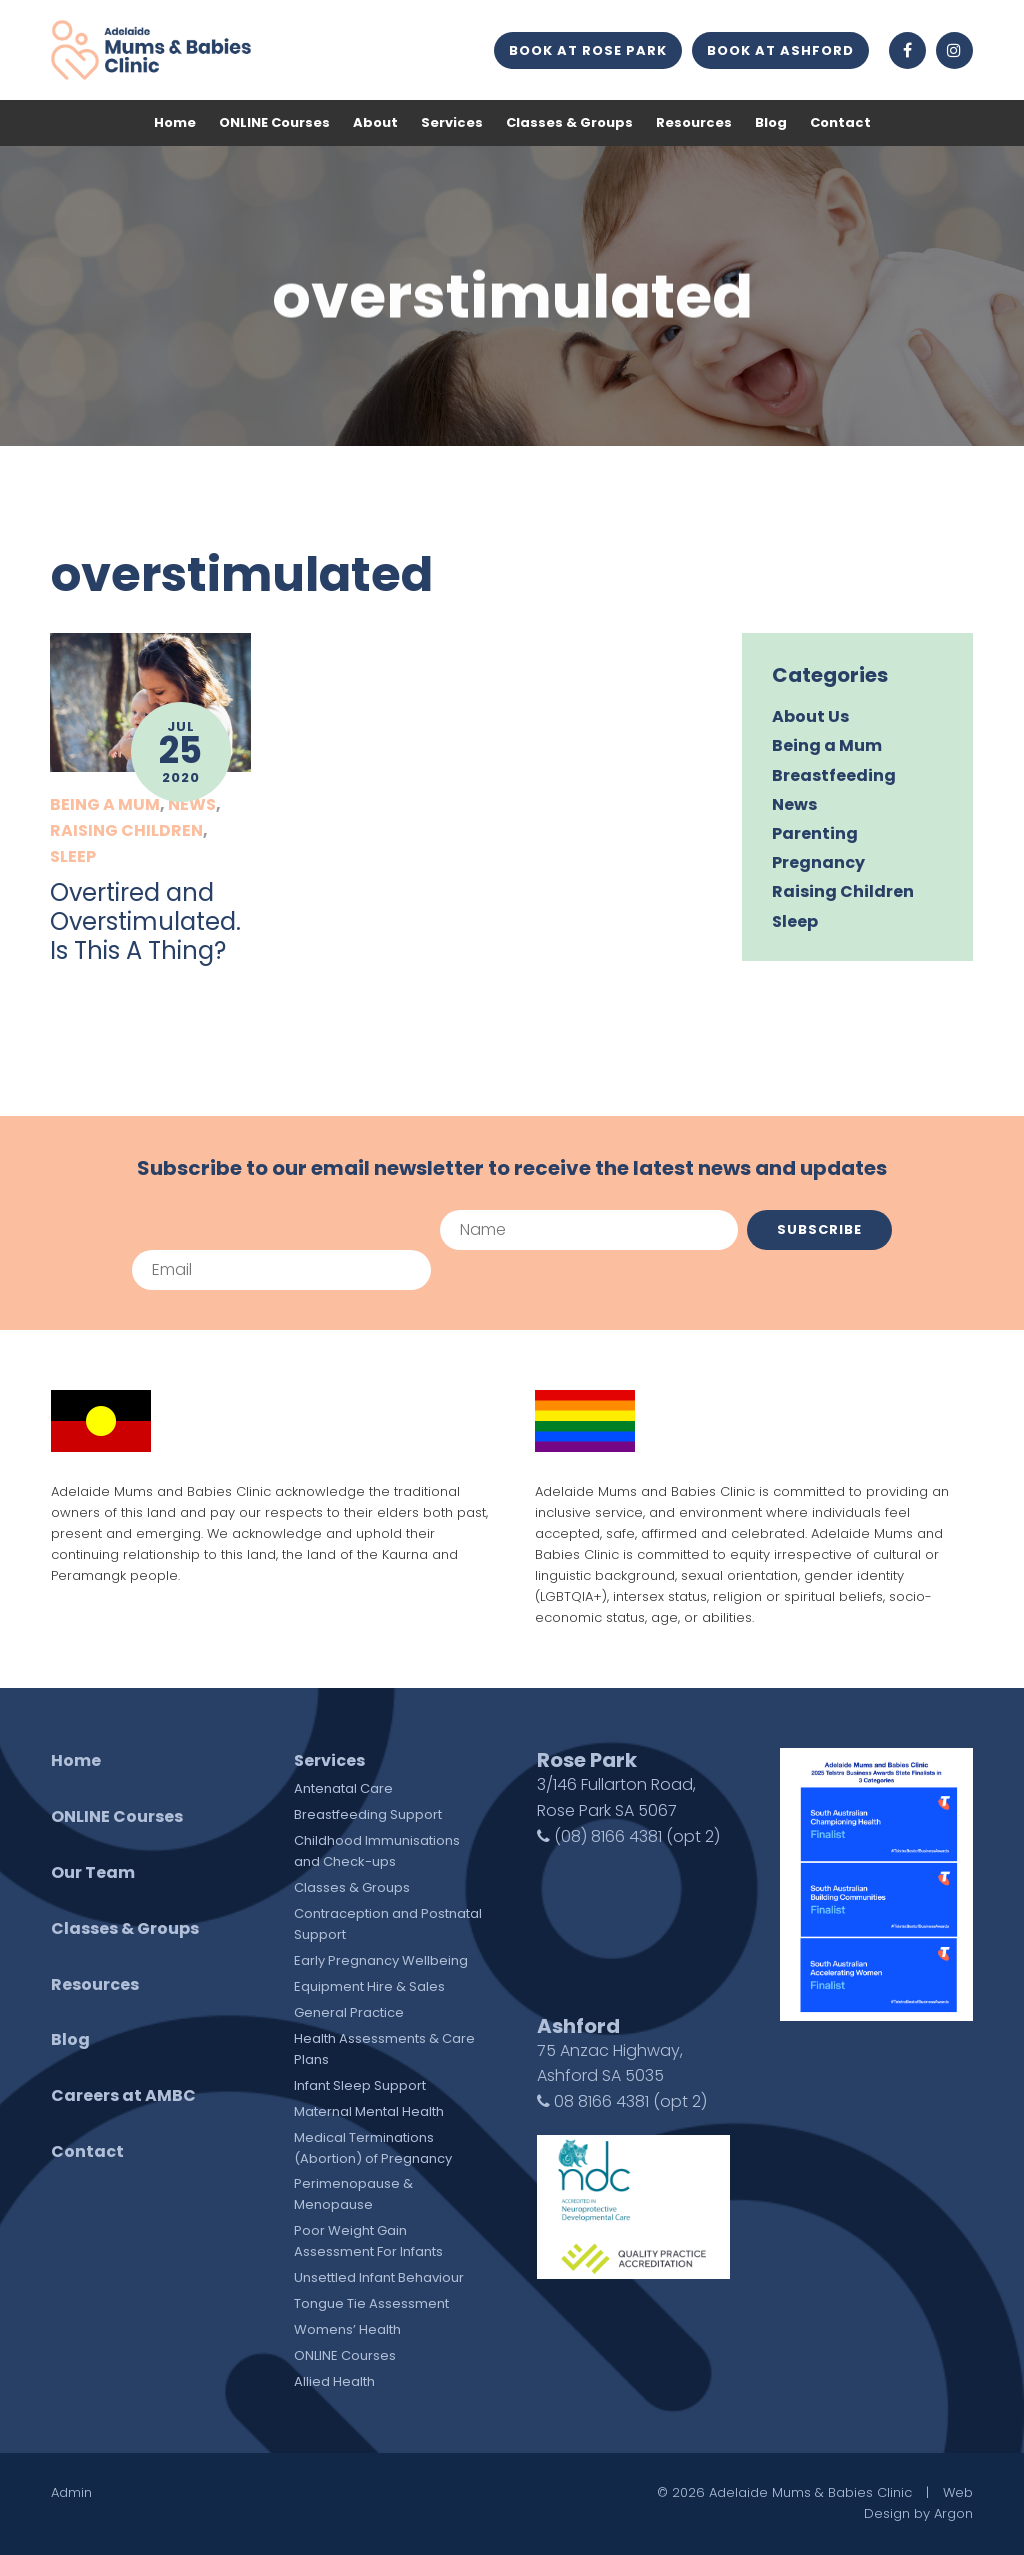 Image resolution: width=1024 pixels, height=2555 pixels. What do you see at coordinates (93, 1872) in the screenshot?
I see `Our Team` at bounding box center [93, 1872].